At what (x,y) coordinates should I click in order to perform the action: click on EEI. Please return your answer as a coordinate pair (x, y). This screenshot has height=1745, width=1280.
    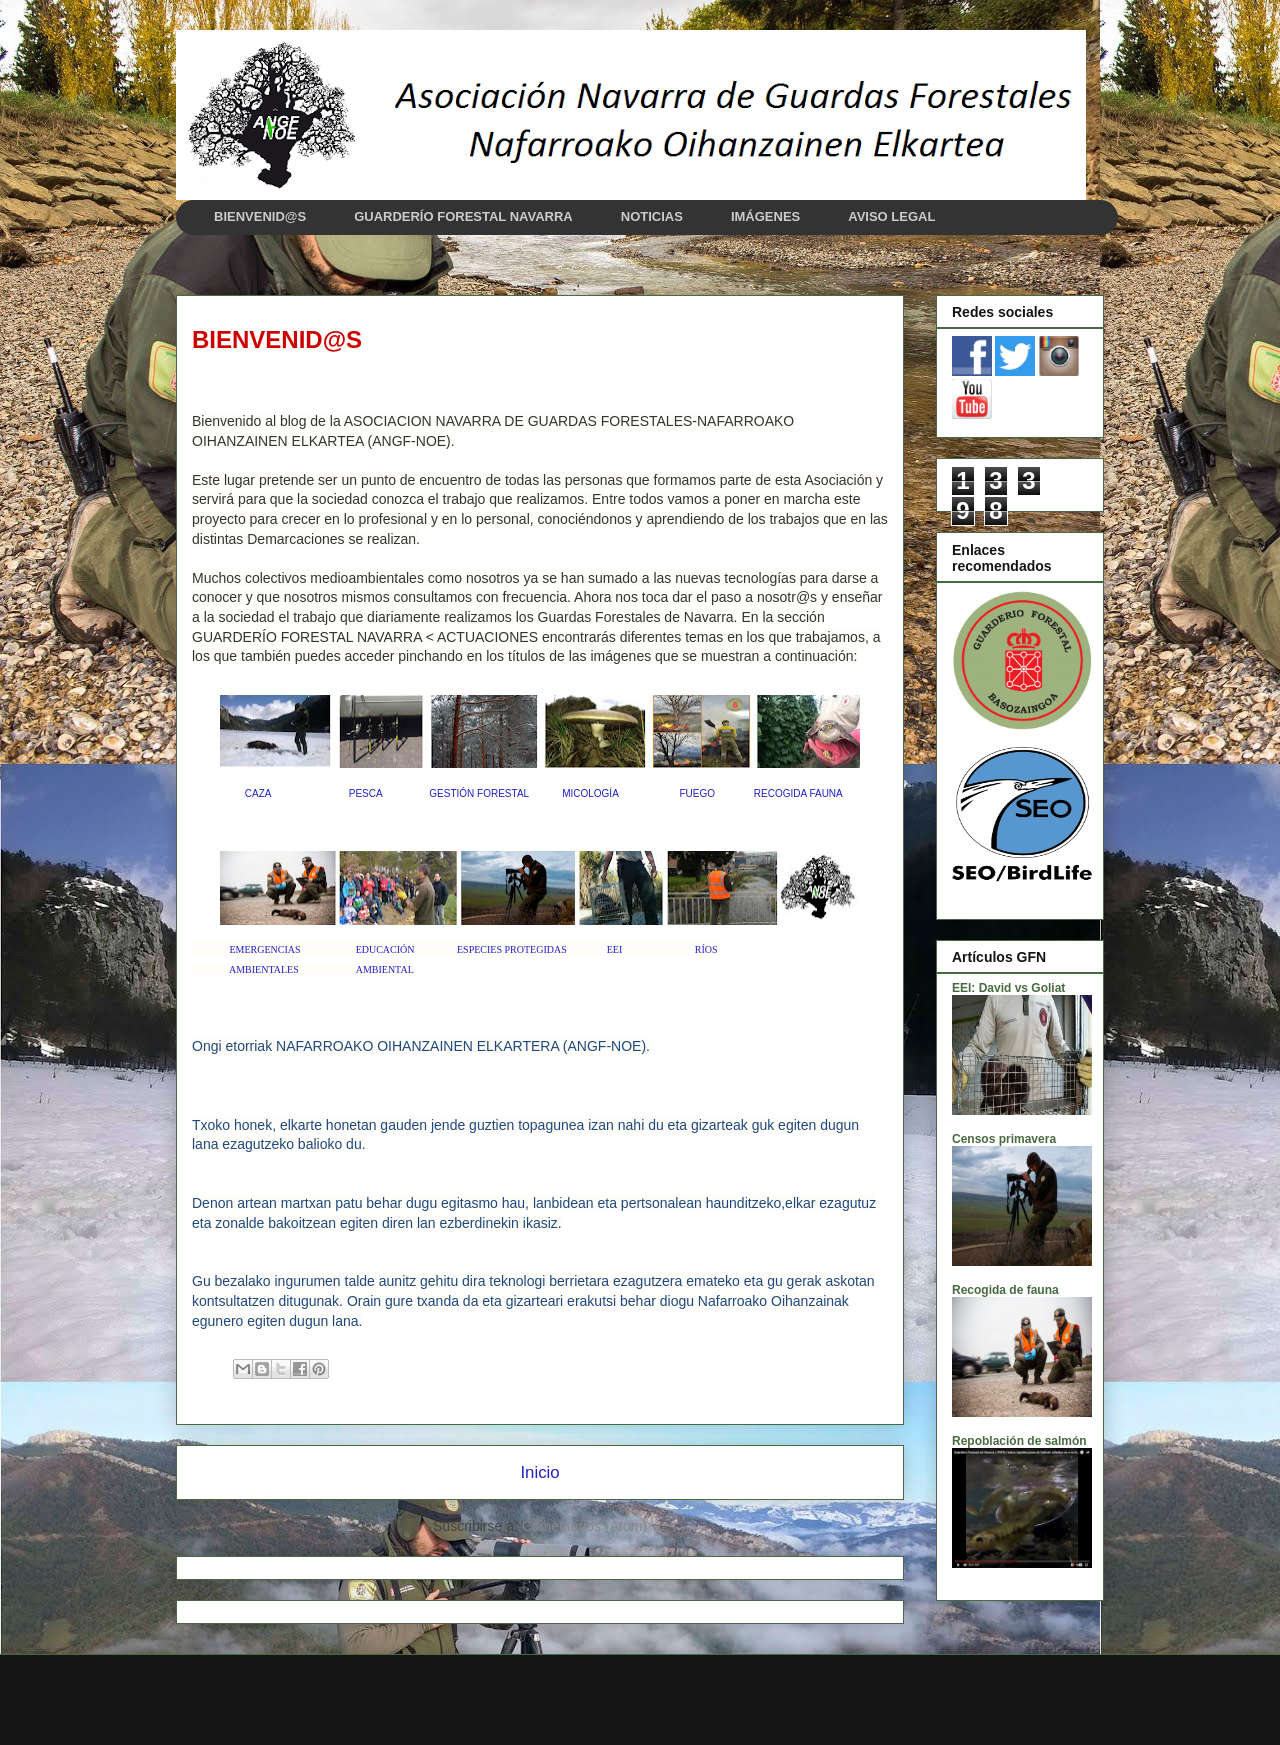
    Looking at the image, I should click on (615, 949).